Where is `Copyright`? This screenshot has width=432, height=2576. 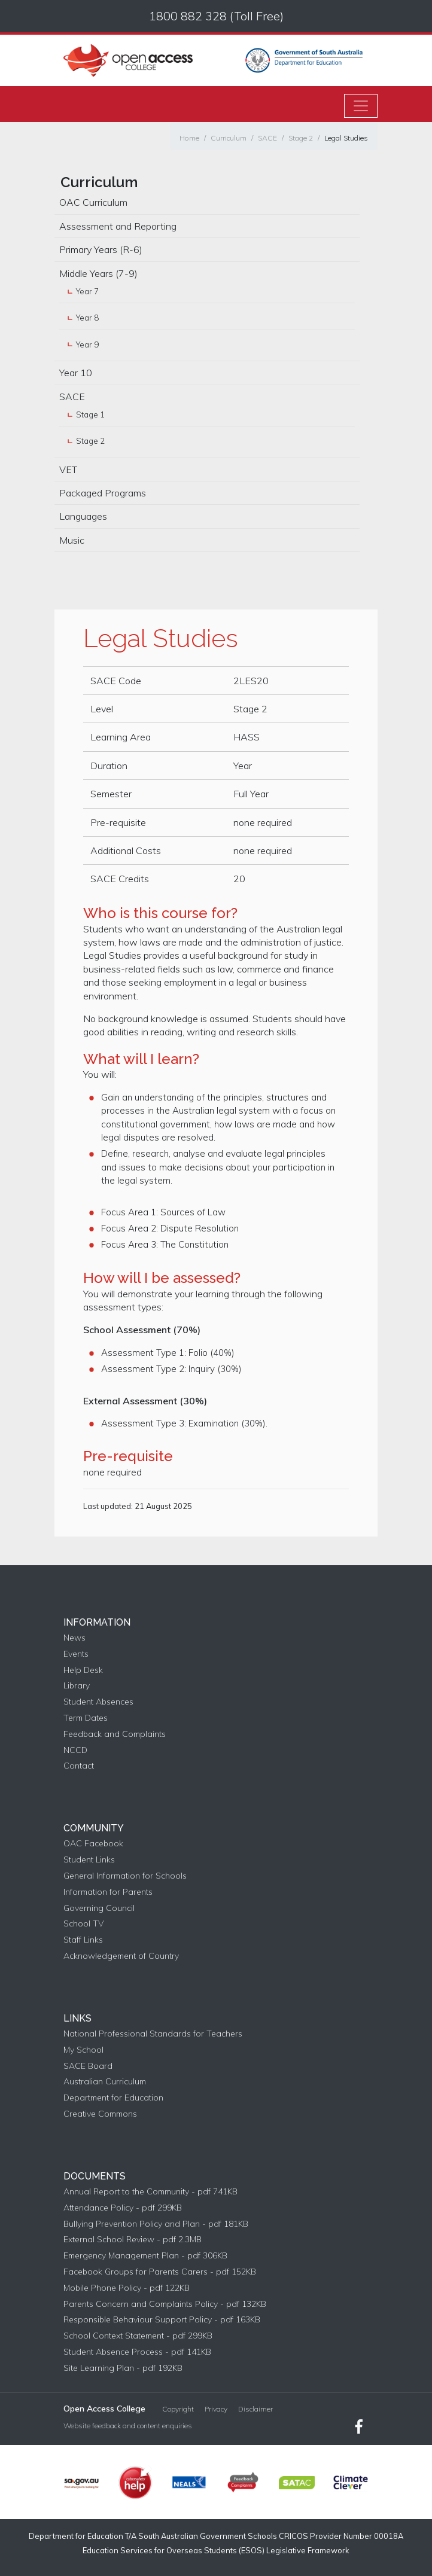 Copyright is located at coordinates (178, 2409).